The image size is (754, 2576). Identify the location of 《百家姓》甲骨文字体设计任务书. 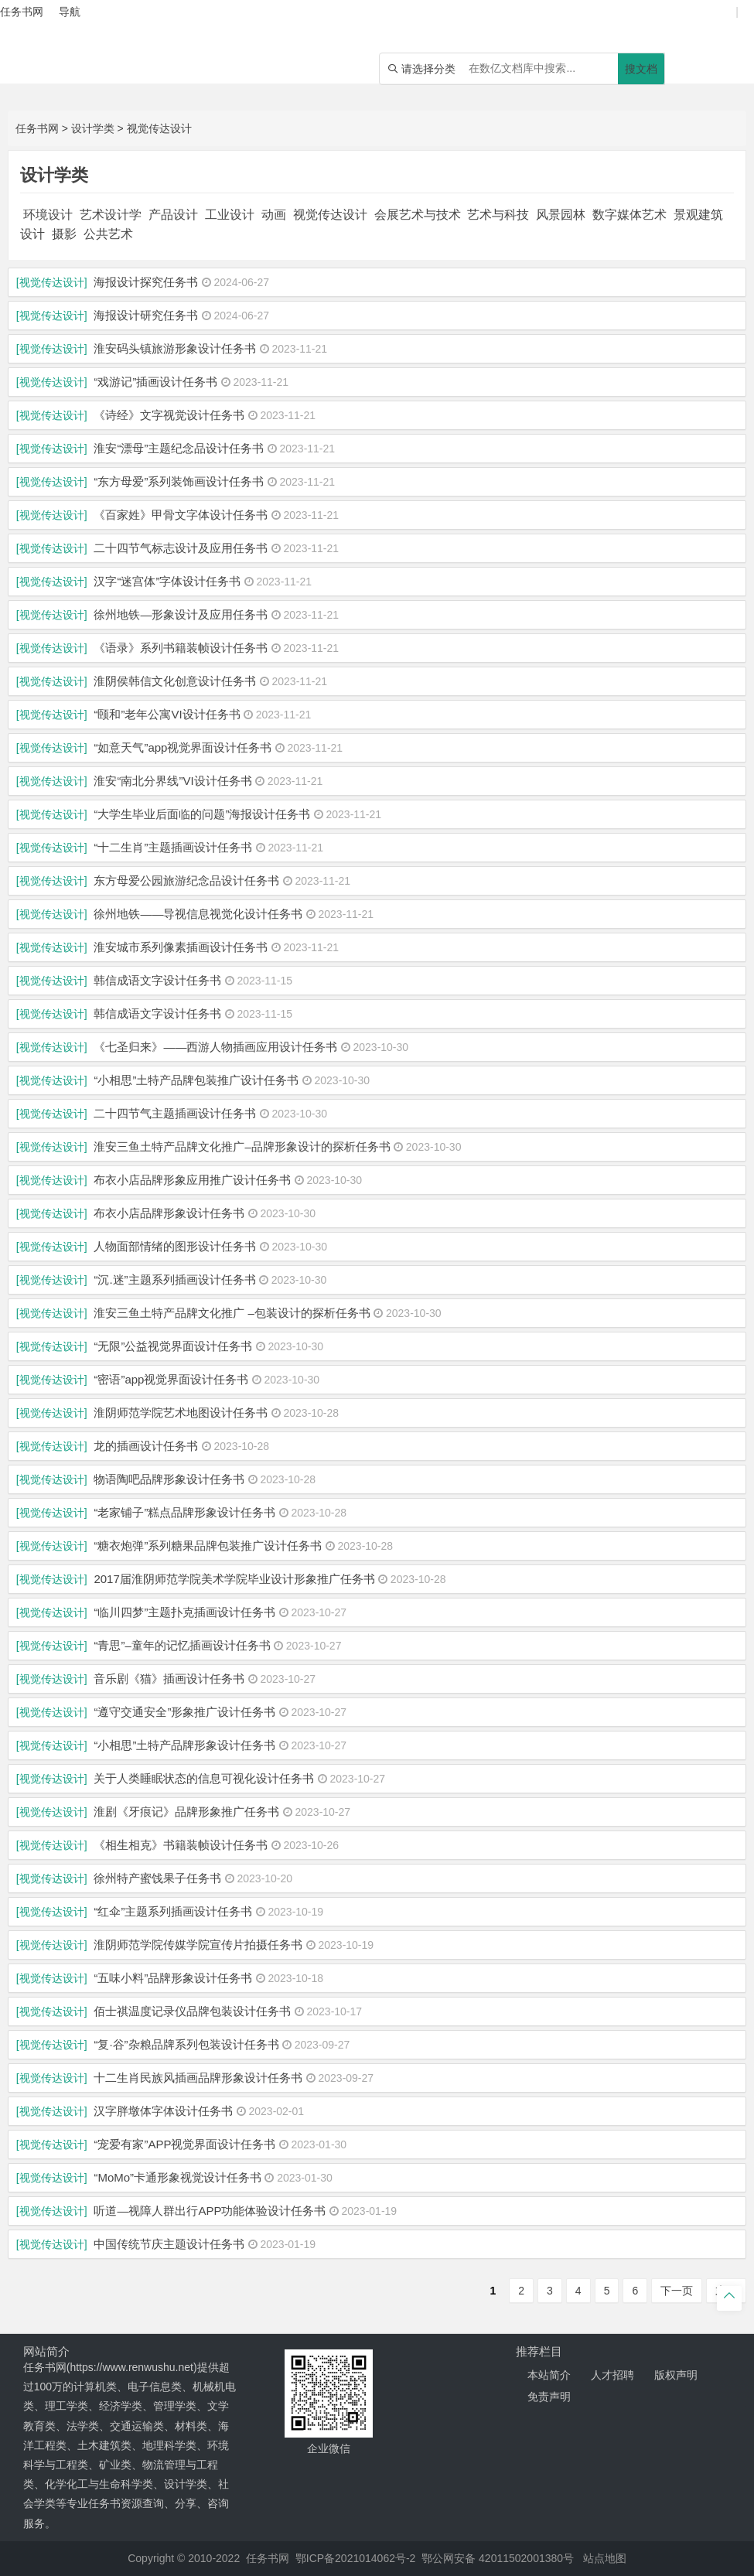
(181, 514).